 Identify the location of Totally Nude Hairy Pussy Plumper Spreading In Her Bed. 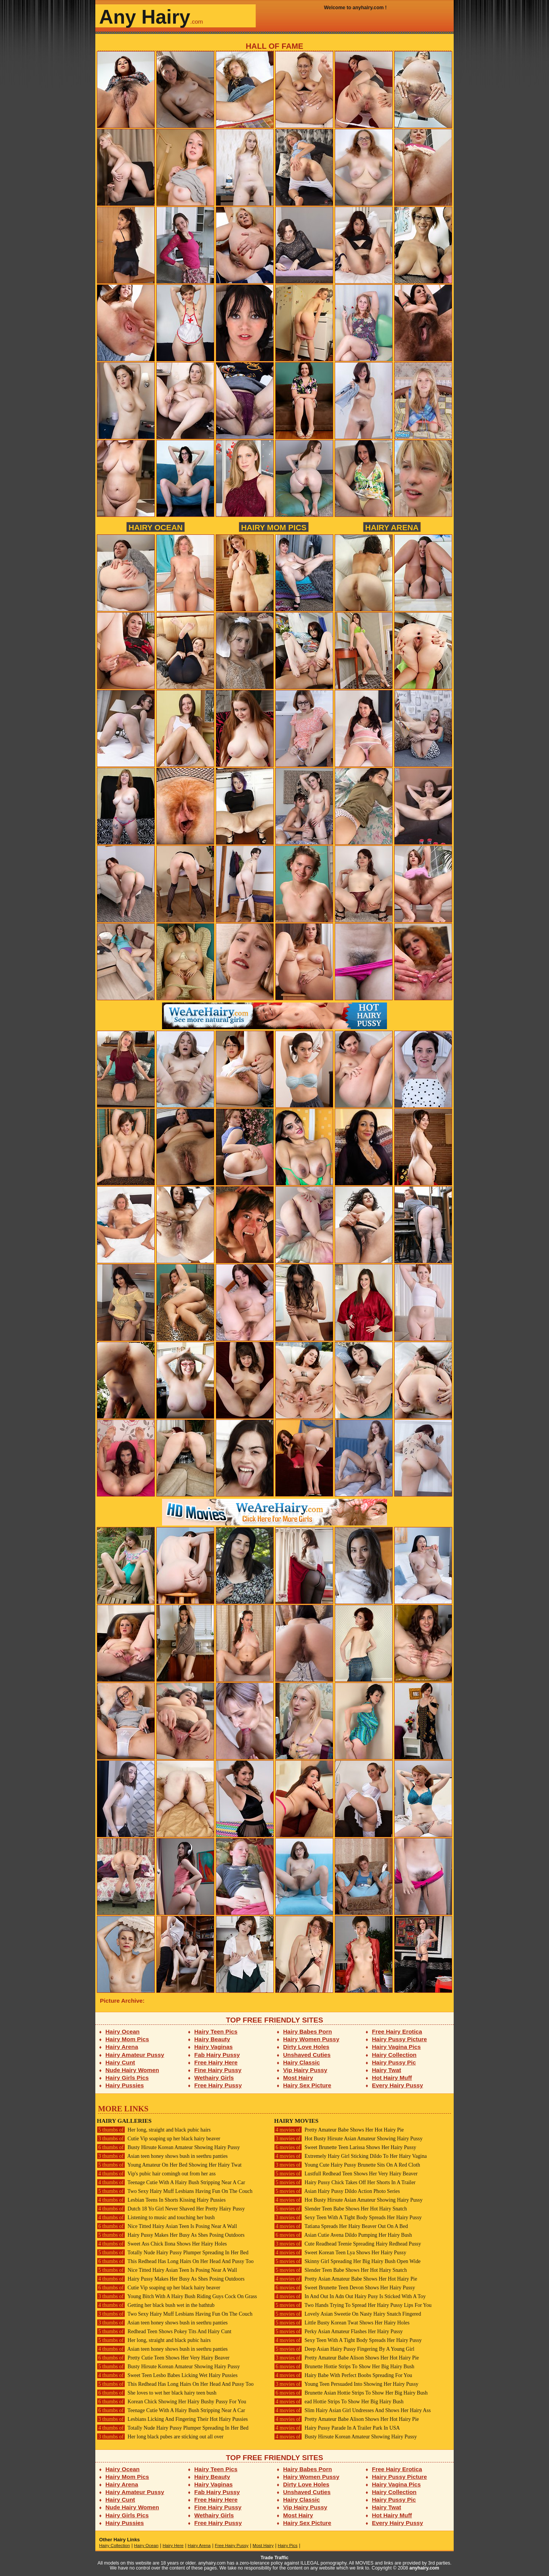
(173, 2252).